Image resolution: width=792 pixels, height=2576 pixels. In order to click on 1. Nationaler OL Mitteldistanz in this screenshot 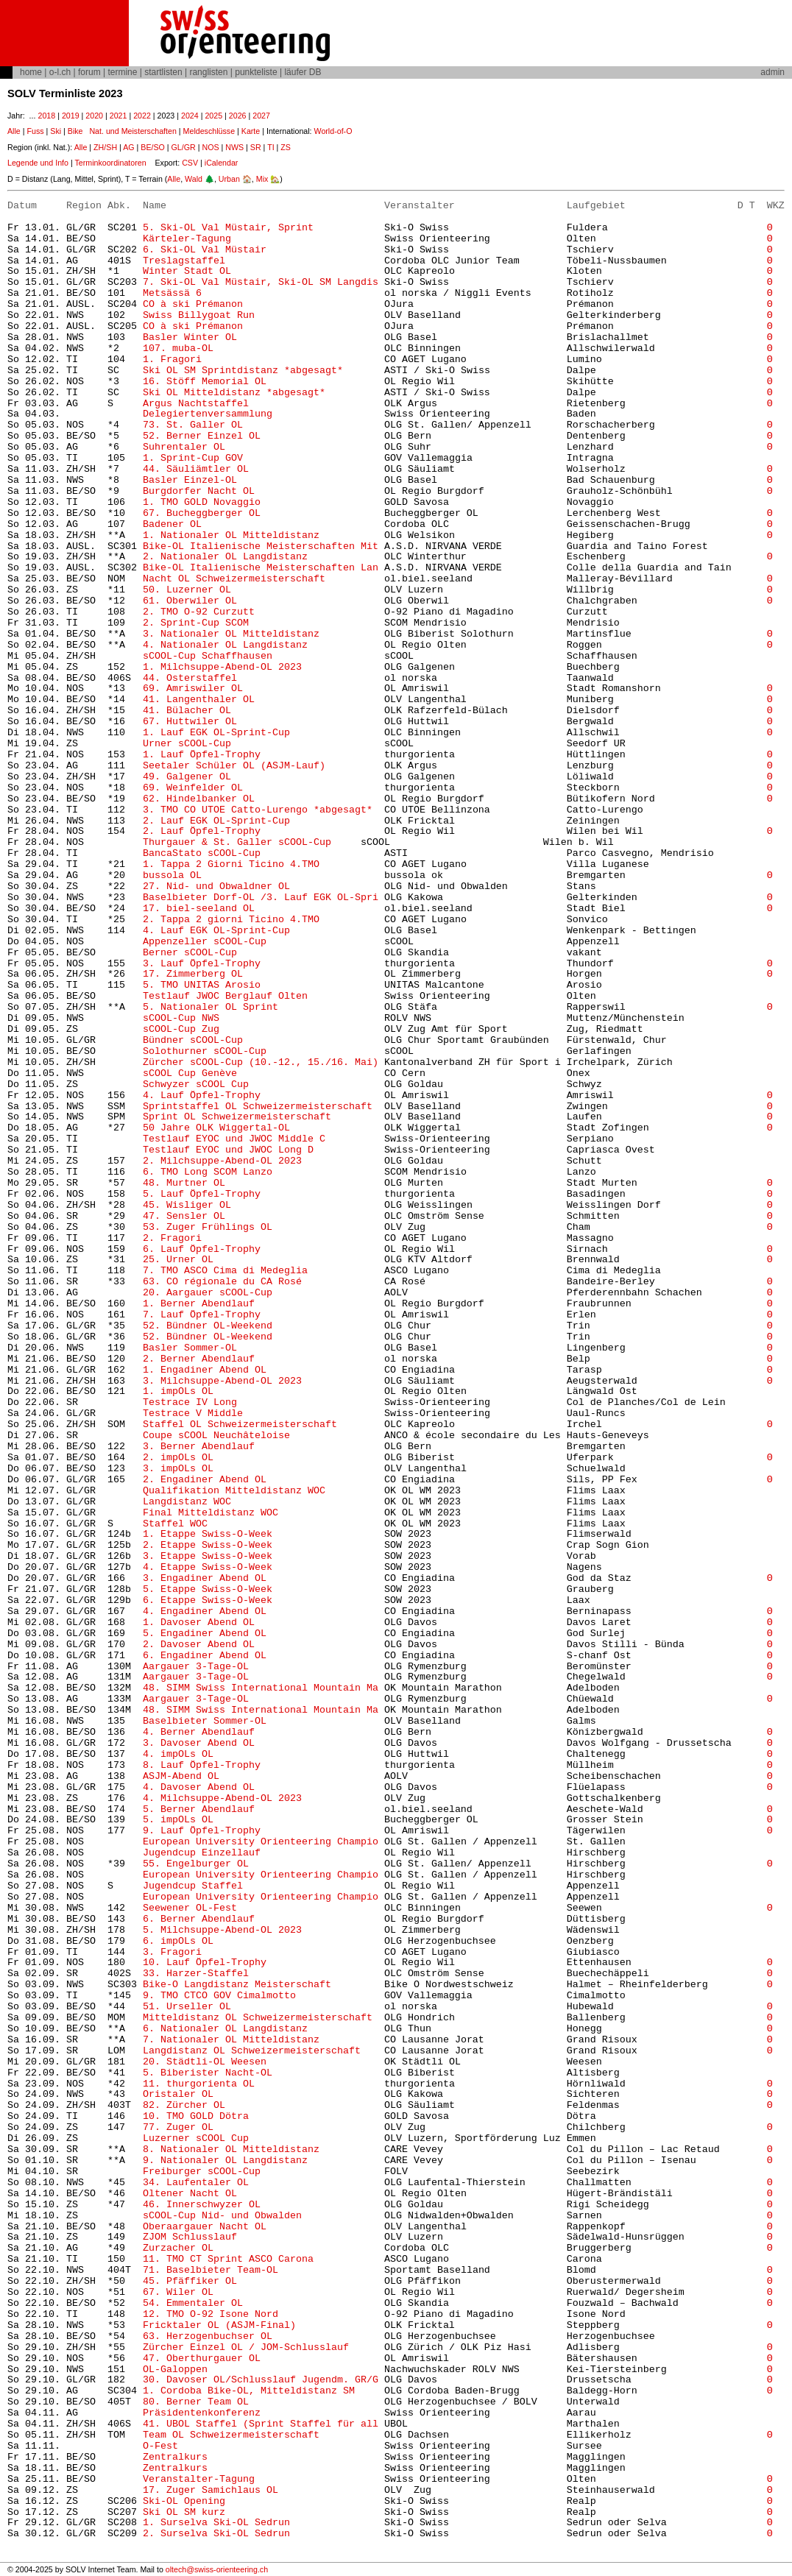, I will do `click(231, 535)`.